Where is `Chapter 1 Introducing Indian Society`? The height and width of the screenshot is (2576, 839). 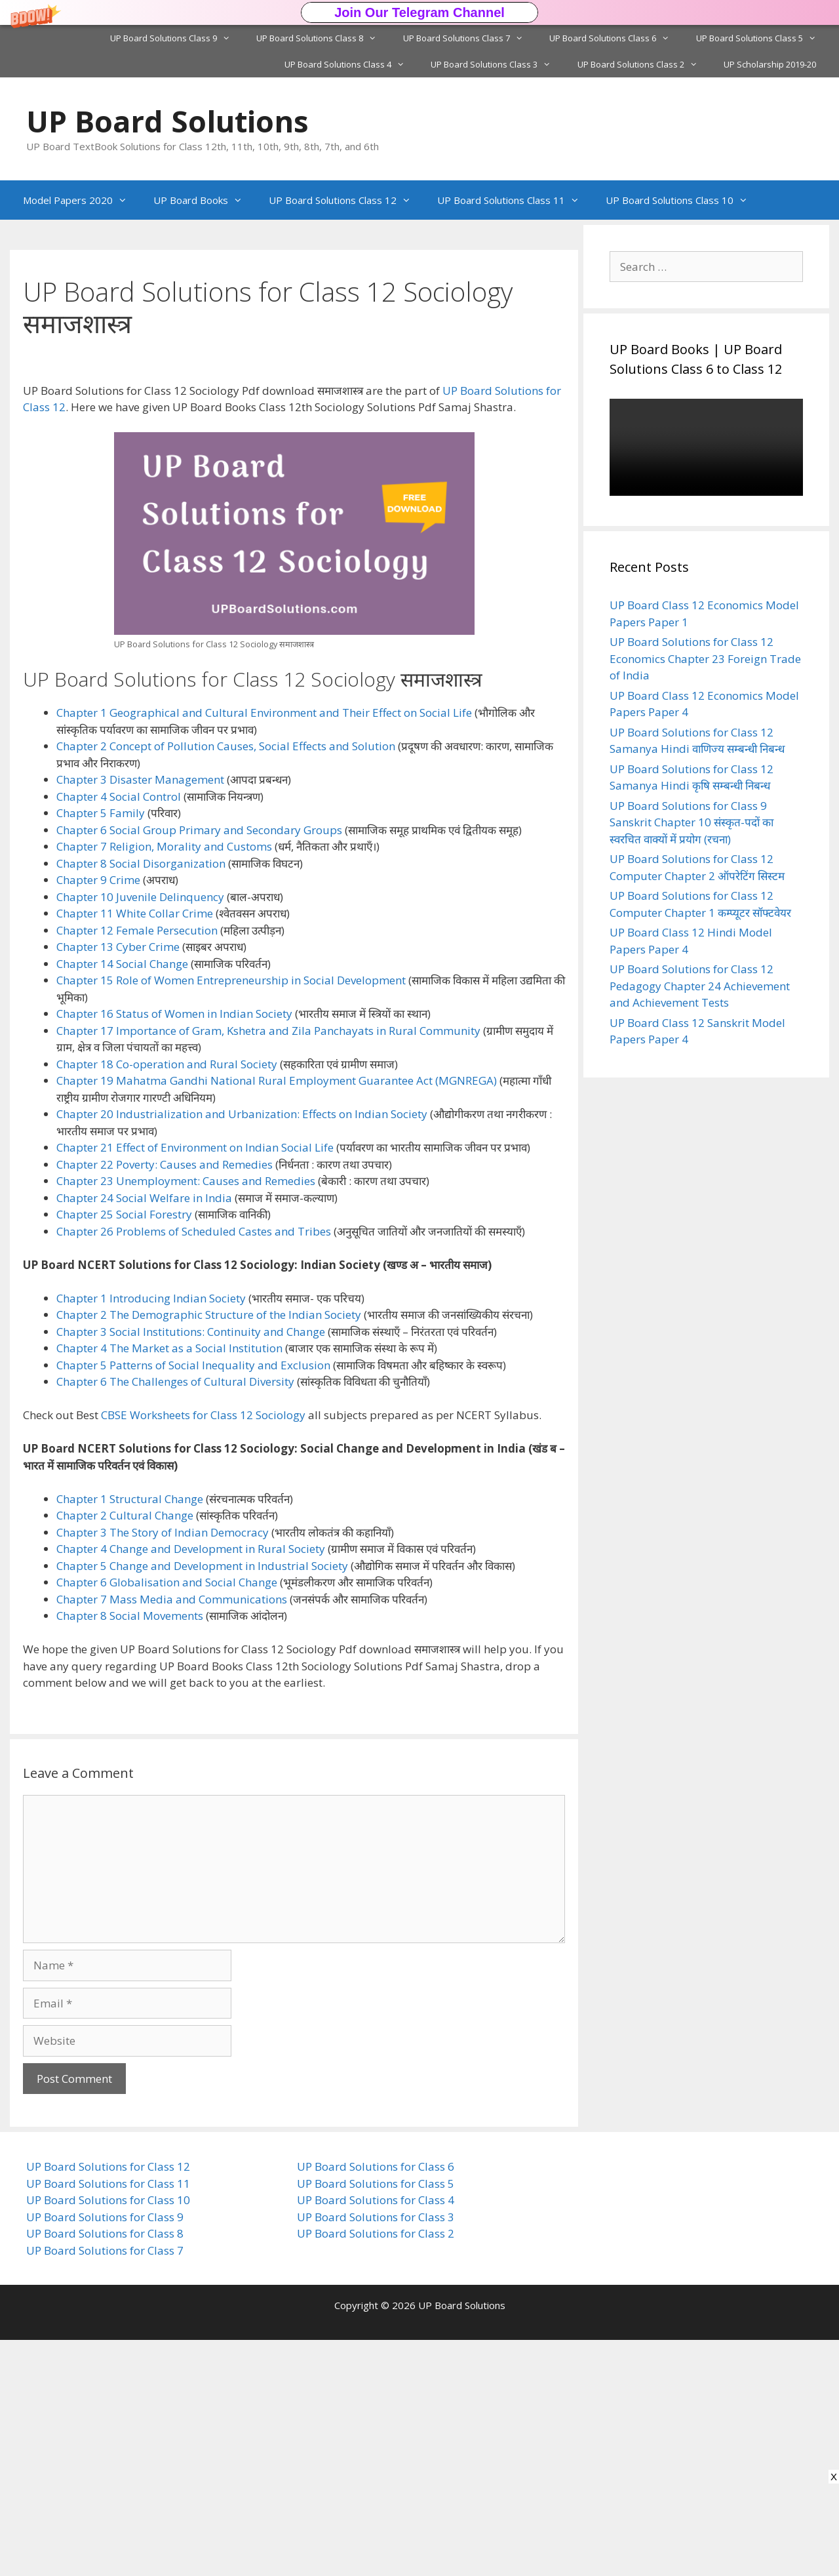
Chapter 1 Introducing Indian Society is located at coordinates (151, 1534).